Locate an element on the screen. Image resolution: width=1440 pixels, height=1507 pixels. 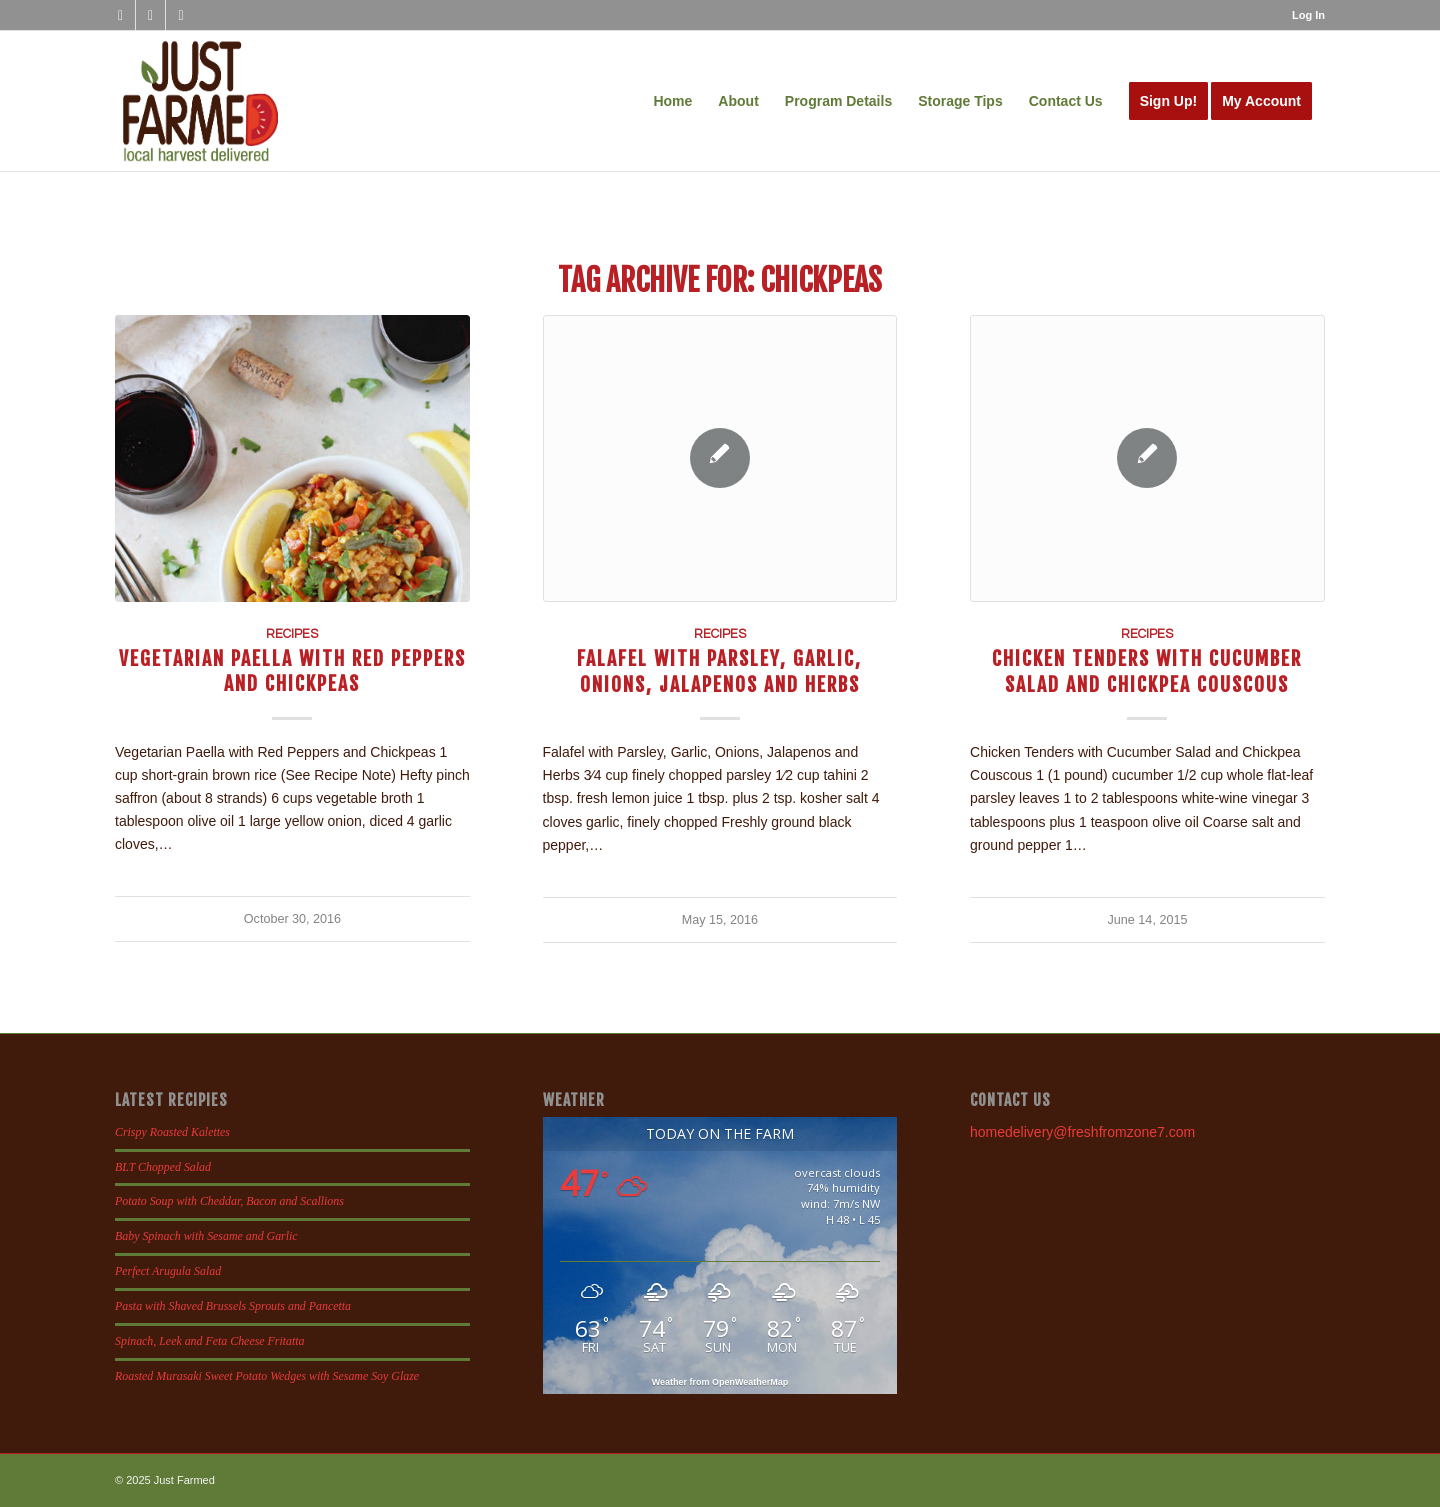
Chicken Tenders with Cucumber Salad and Chickpea Couscous is located at coordinates (1147, 671).